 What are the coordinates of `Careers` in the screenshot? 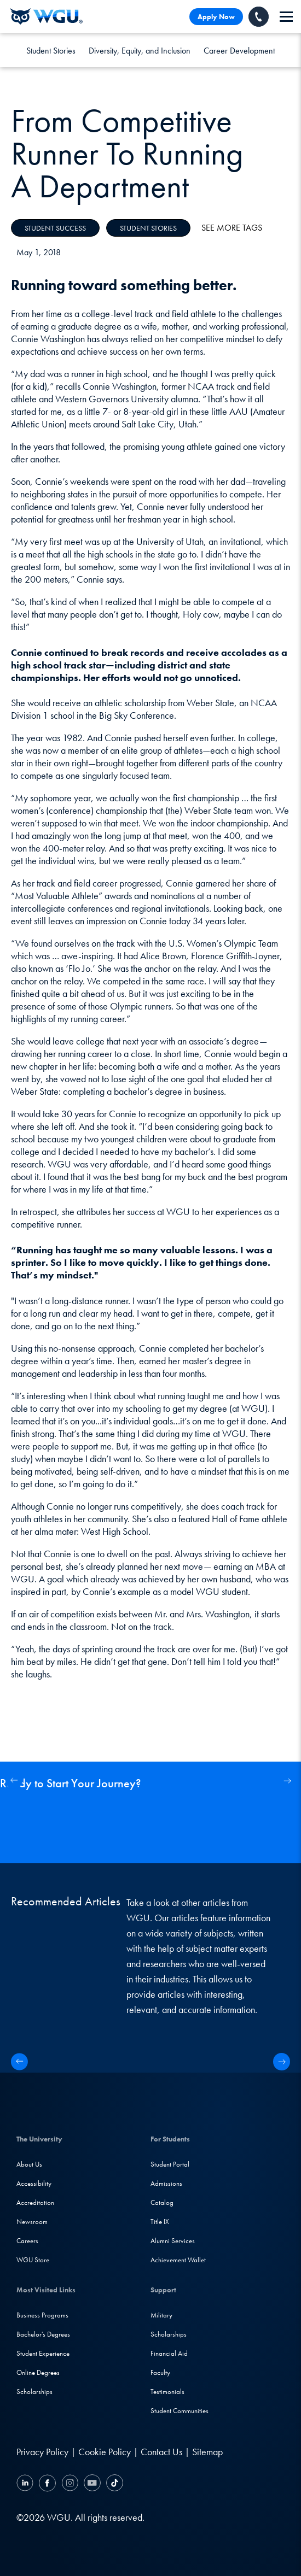 It's located at (27, 2240).